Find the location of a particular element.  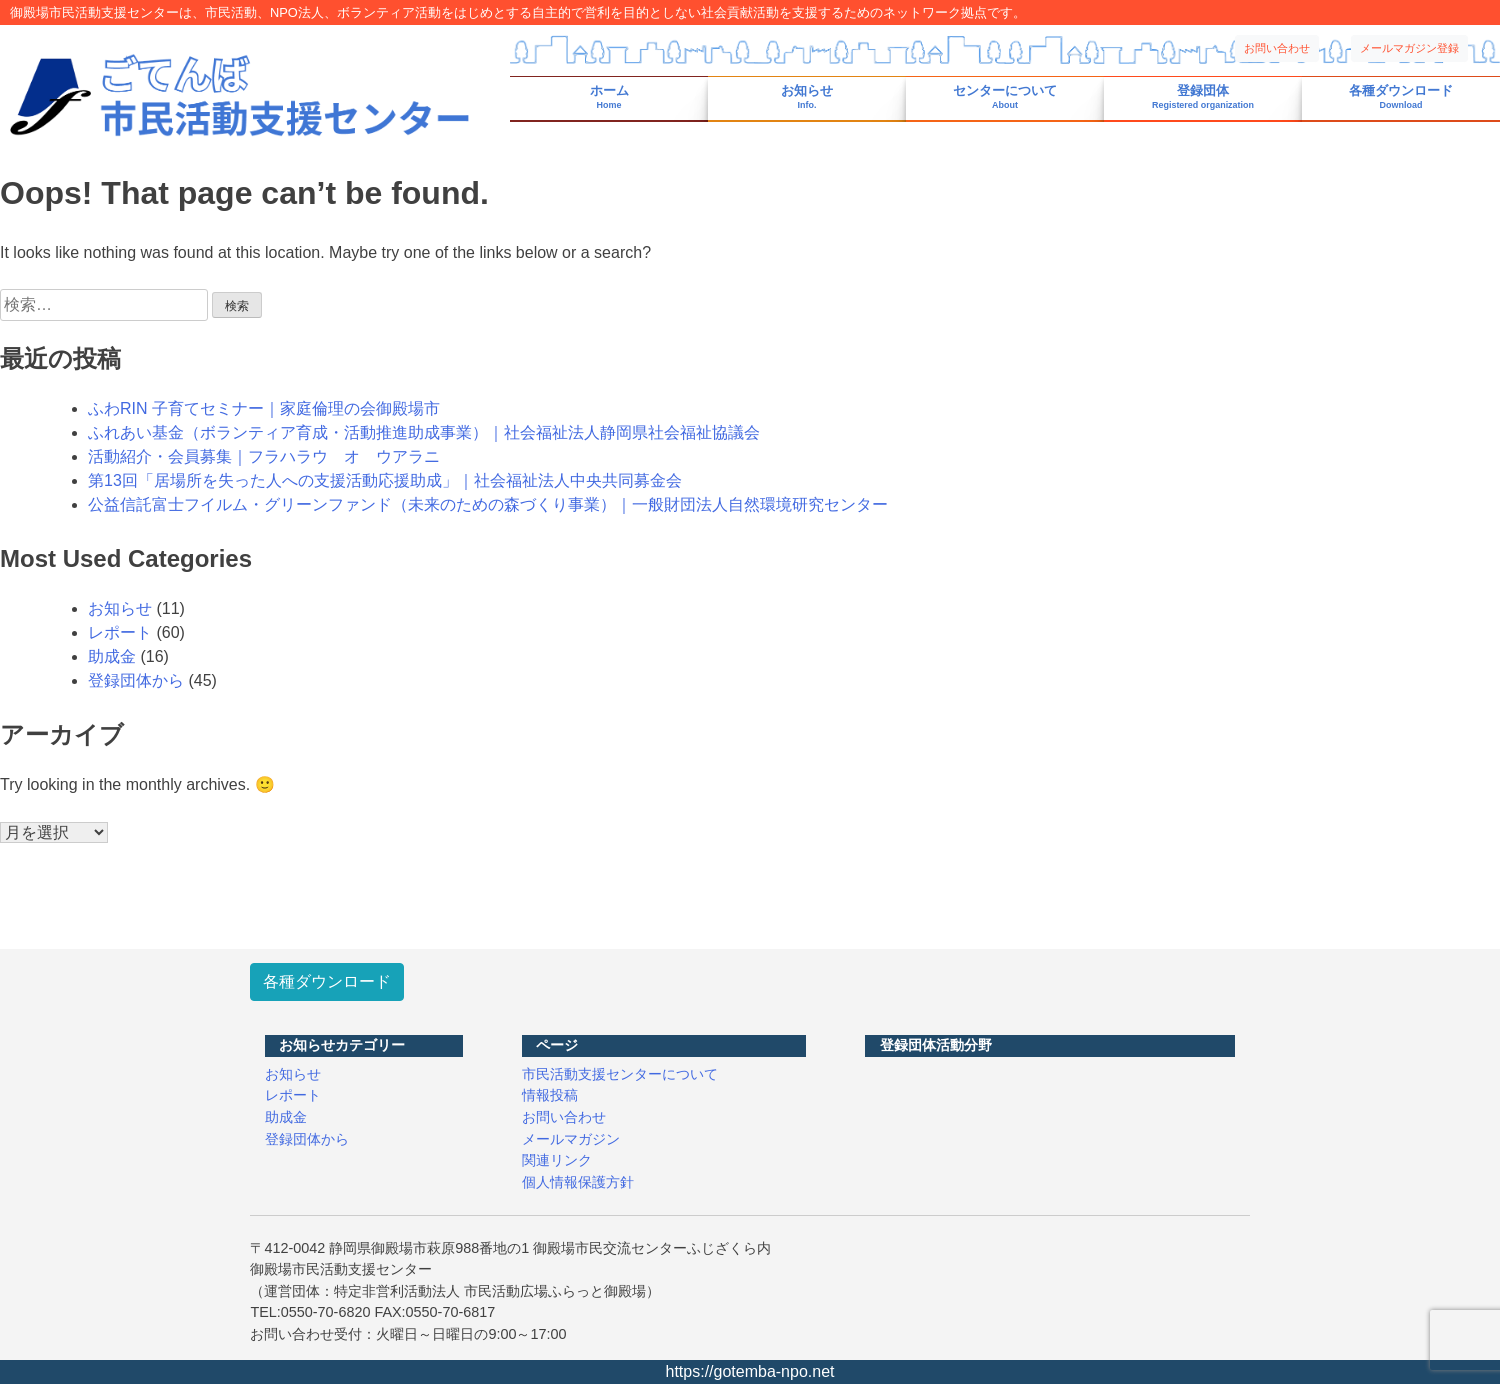

お問い合わせ is located at coordinates (1277, 48).